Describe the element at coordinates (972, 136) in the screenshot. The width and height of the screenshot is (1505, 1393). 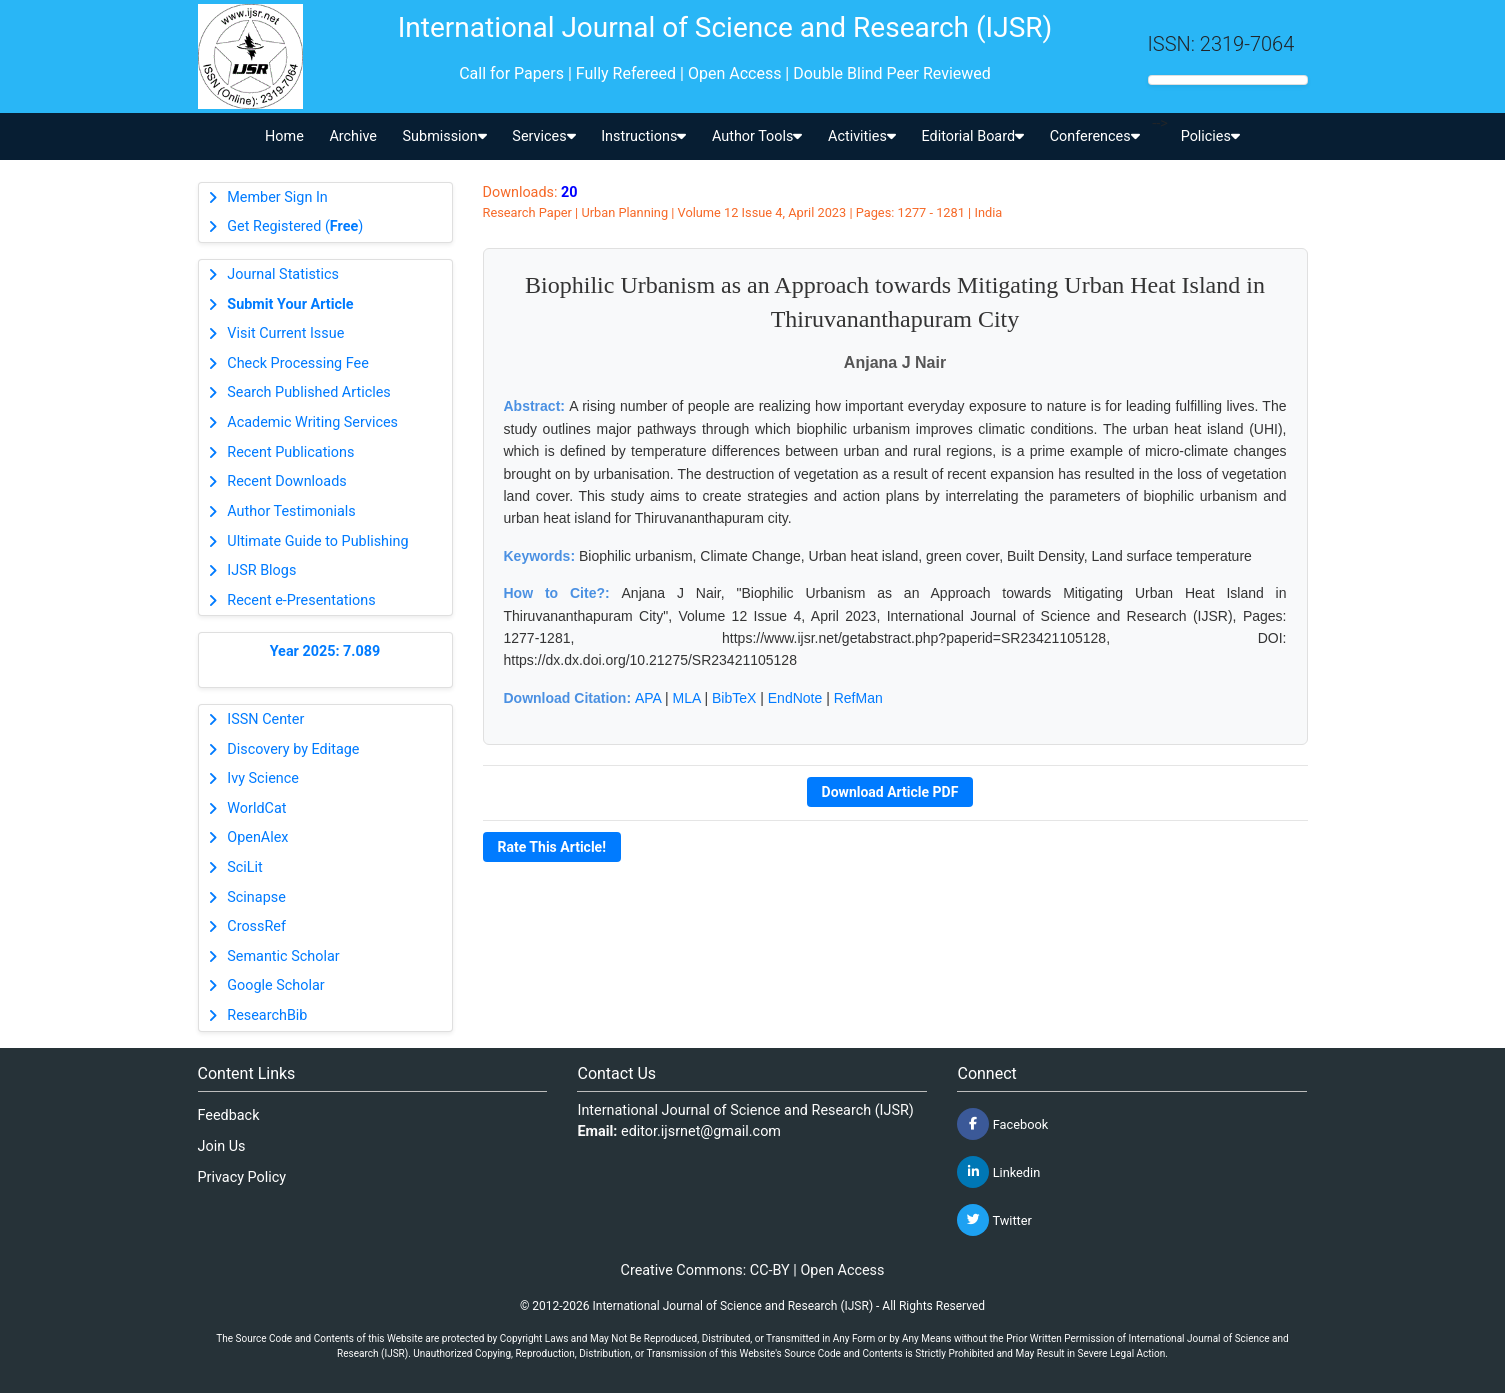
I see `Editorial Board [button]` at that location.